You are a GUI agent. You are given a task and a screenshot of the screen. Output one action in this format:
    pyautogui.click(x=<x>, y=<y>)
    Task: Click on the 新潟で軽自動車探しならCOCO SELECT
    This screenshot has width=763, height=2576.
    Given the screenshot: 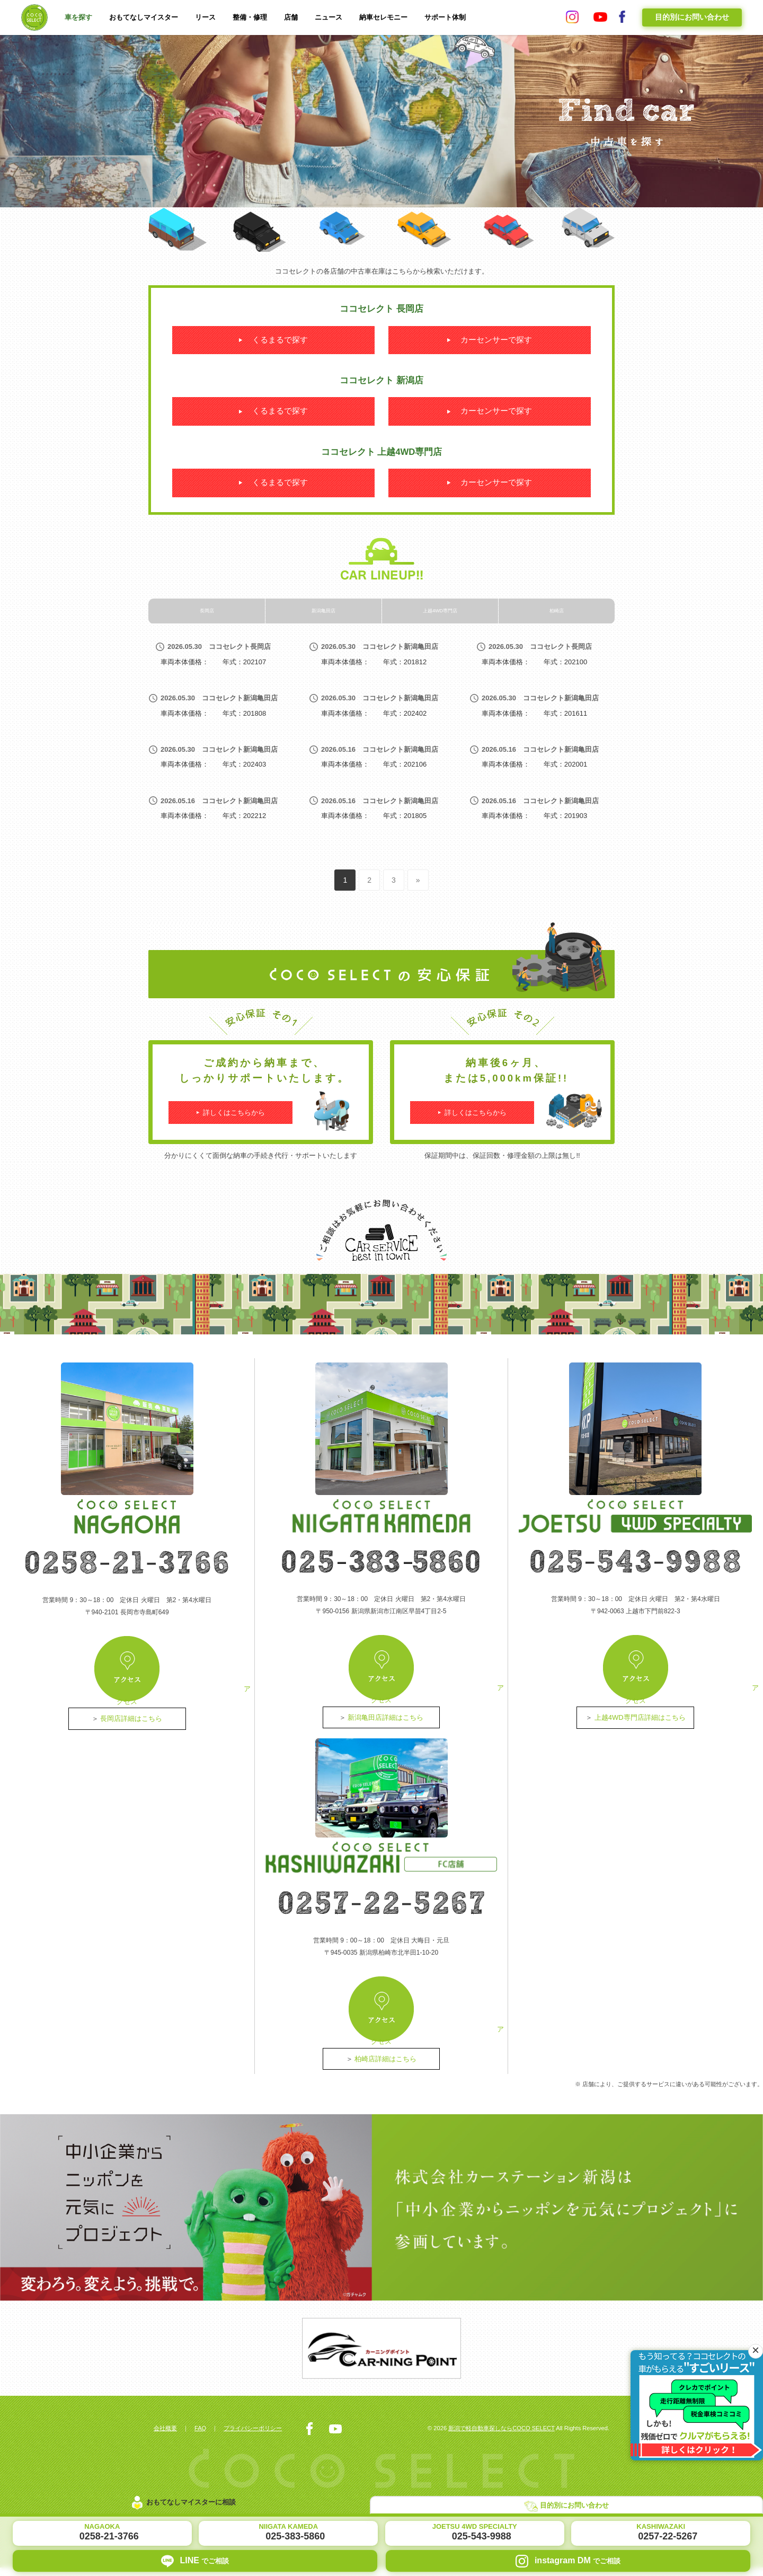 What is the action you would take?
    pyautogui.click(x=493, y=2436)
    